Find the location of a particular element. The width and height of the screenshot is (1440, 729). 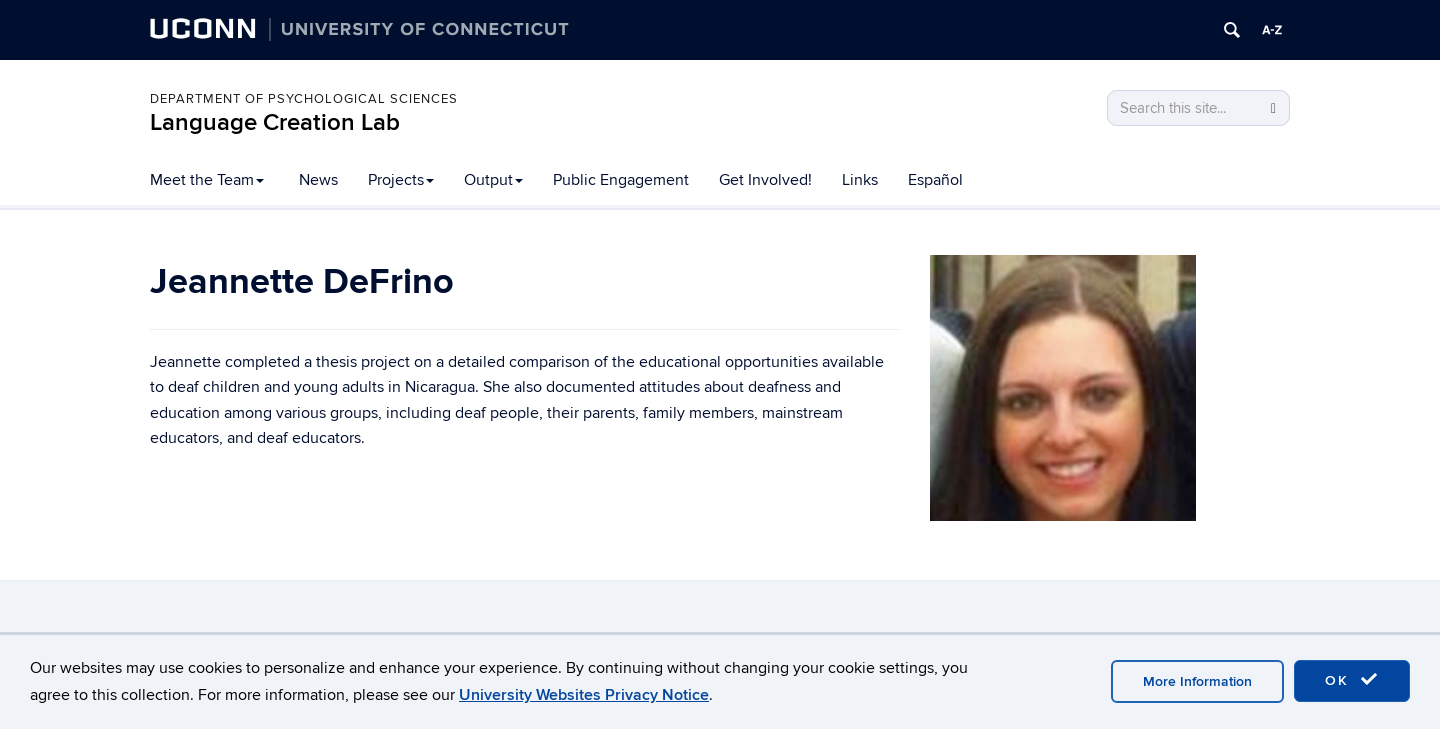

News is located at coordinates (318, 180).